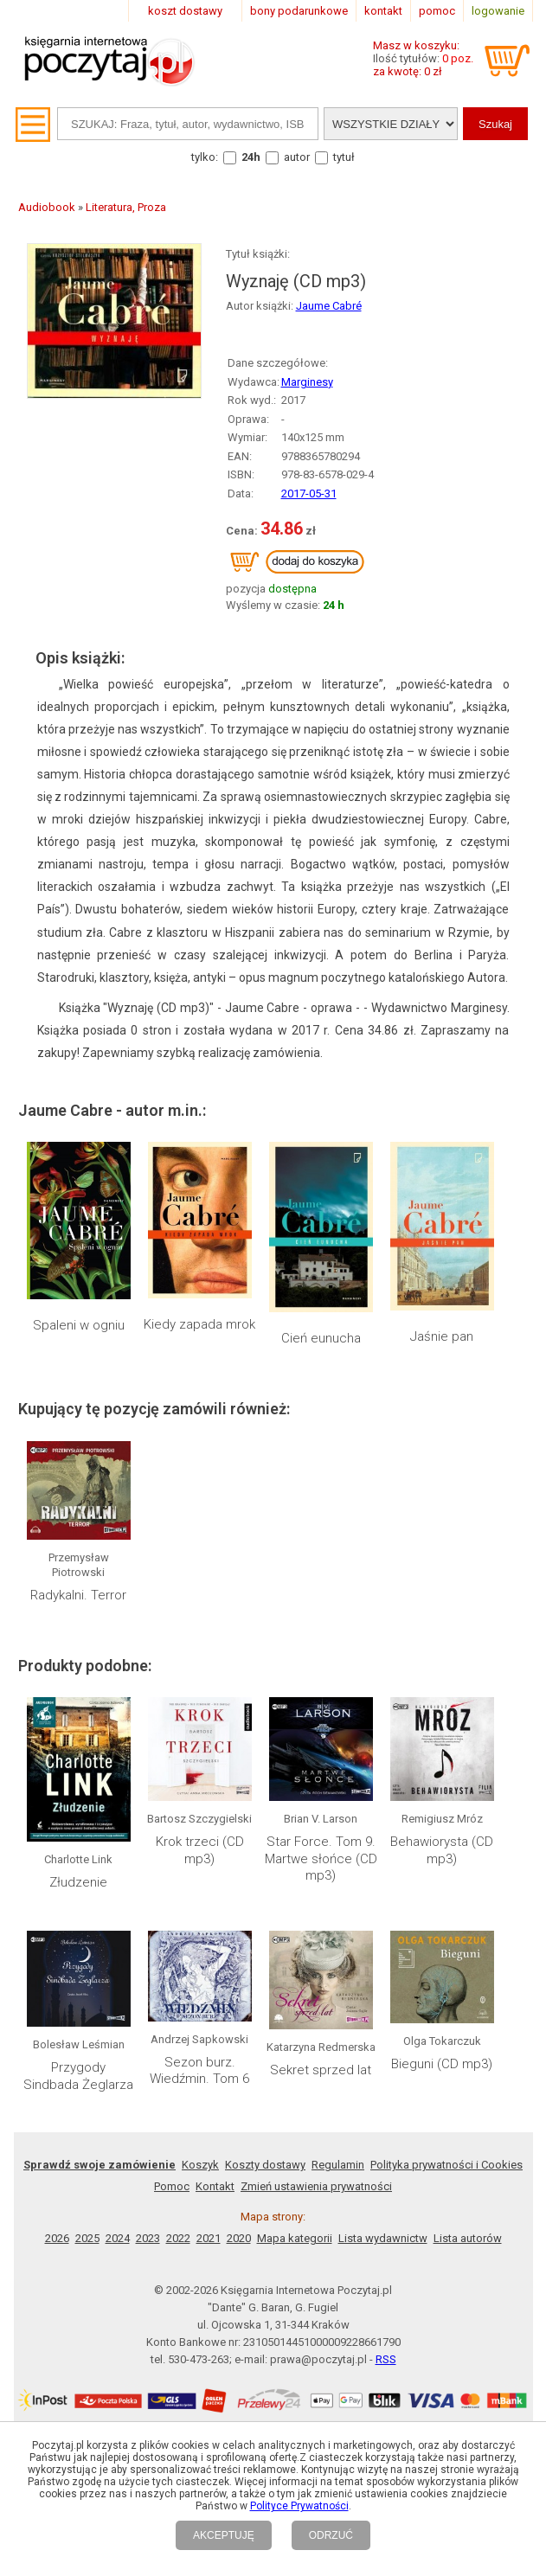  What do you see at coordinates (199, 1324) in the screenshot?
I see `Kiedy zapada mrok` at bounding box center [199, 1324].